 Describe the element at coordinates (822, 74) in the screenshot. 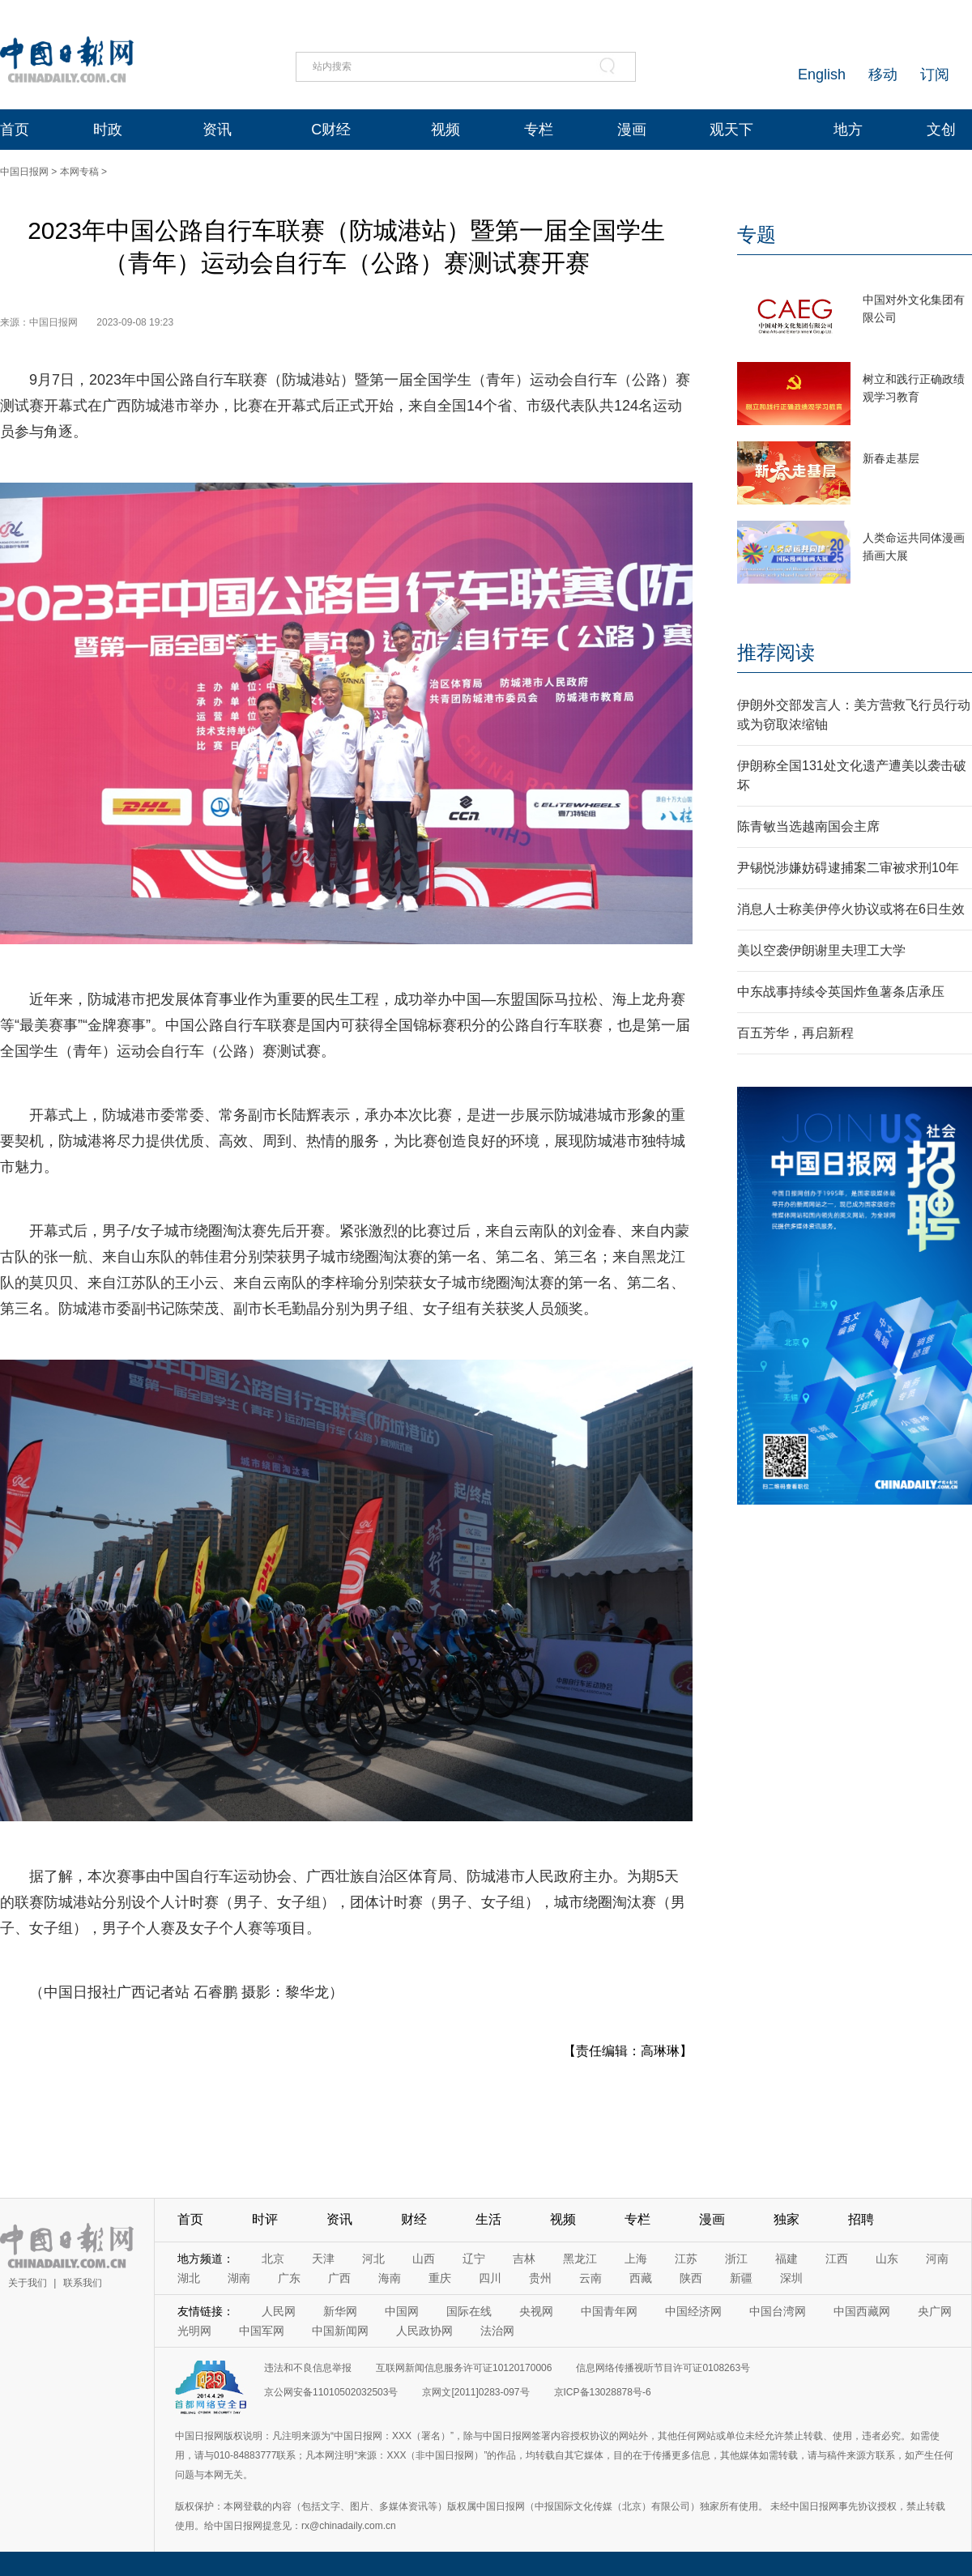

I see `English` at that location.